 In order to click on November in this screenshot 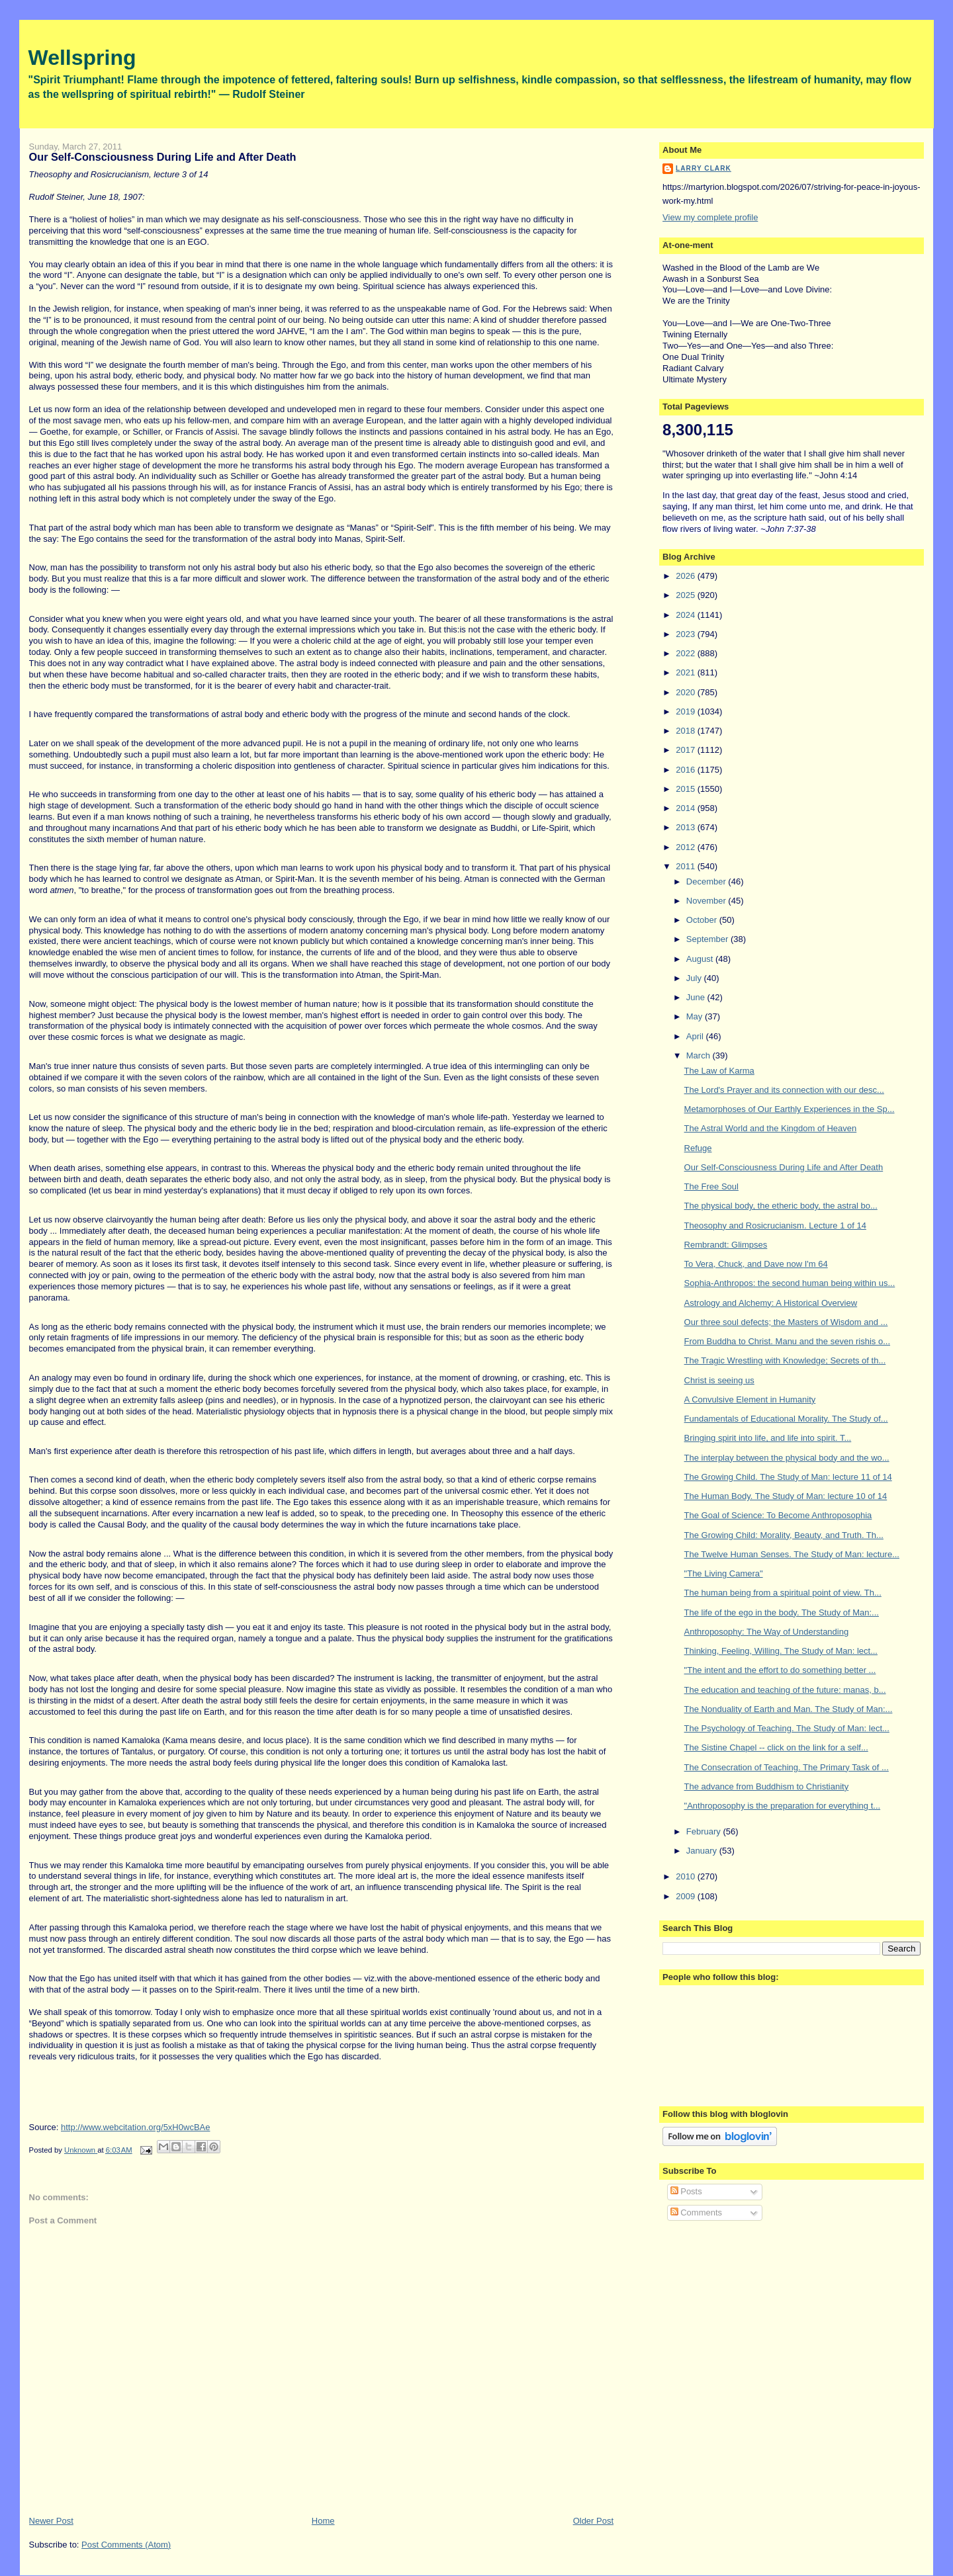, I will do `click(707, 901)`.